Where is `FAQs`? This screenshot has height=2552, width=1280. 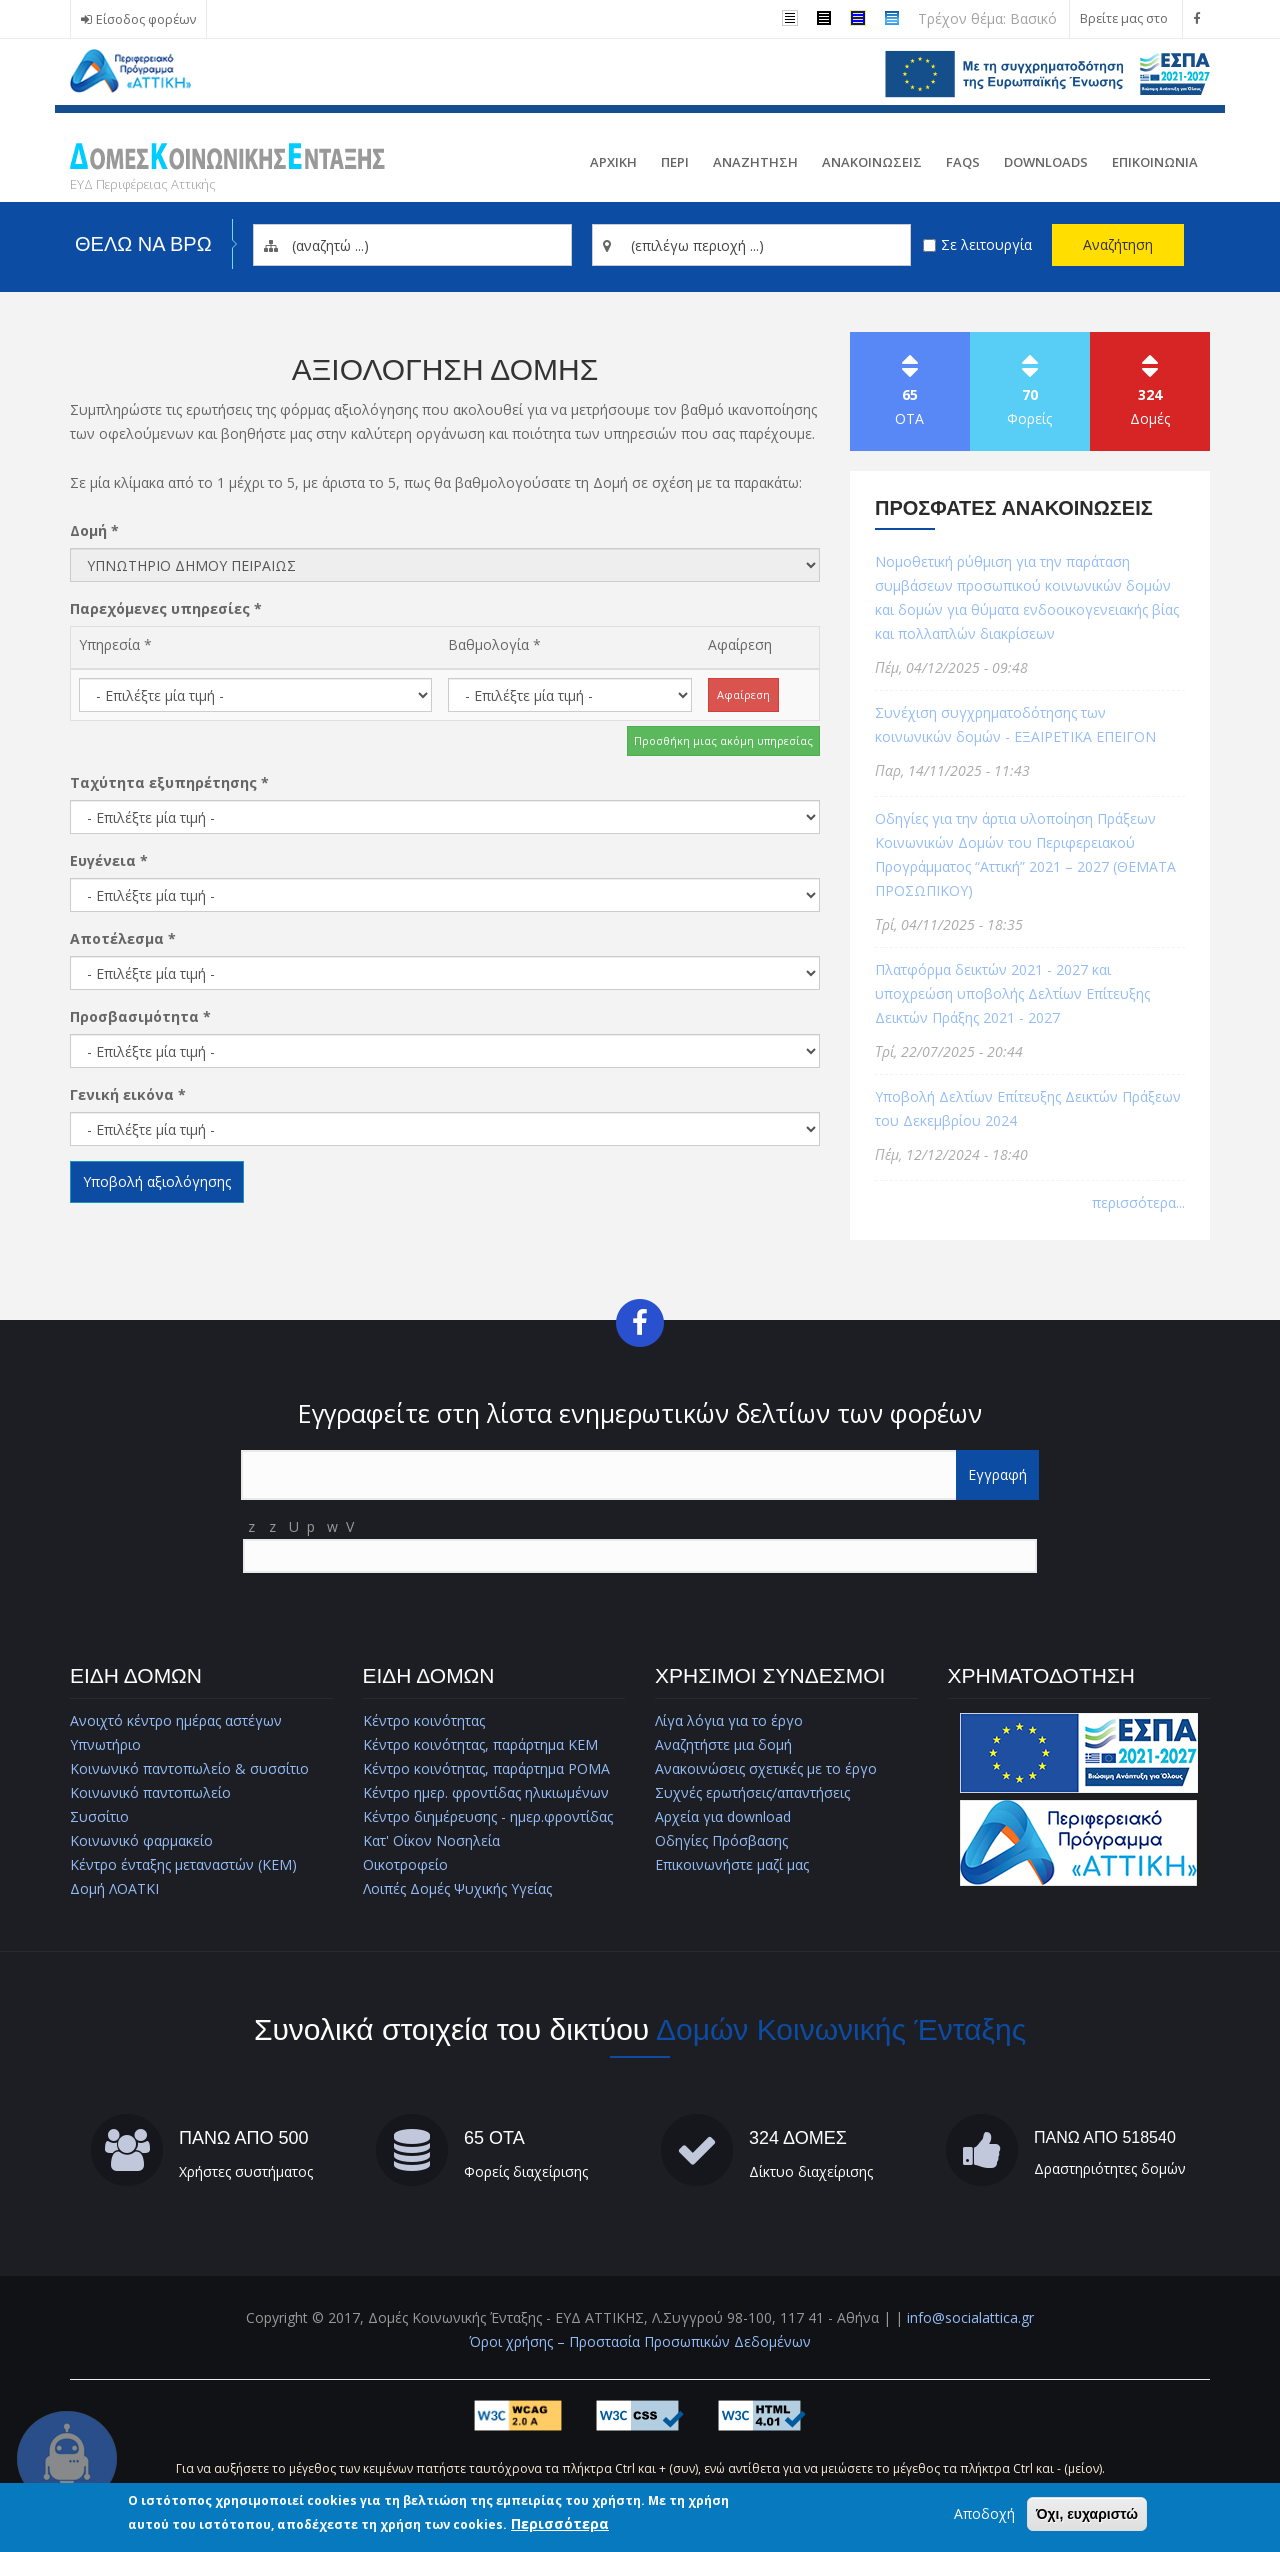
FAQs is located at coordinates (963, 162).